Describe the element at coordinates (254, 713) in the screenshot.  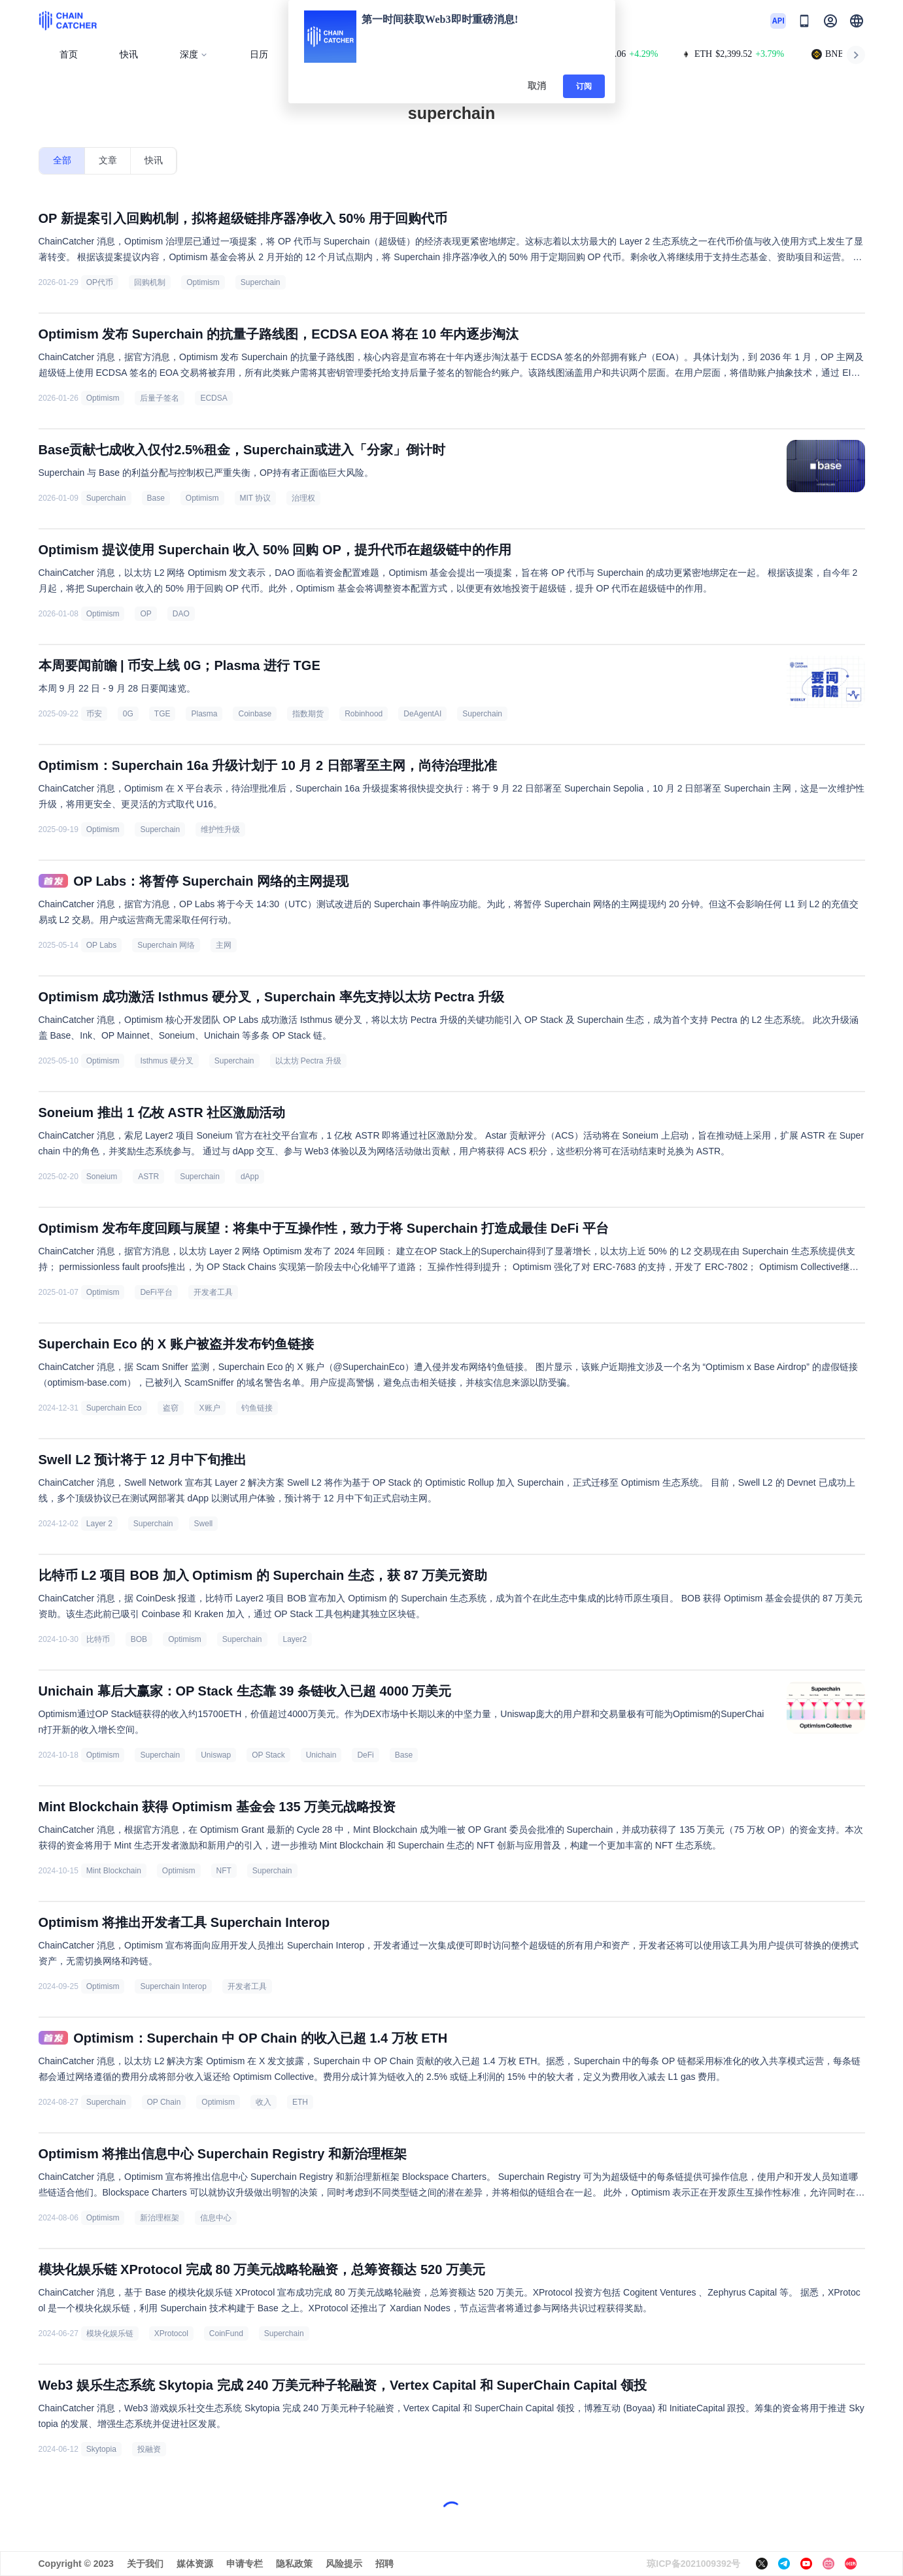
I see `Coinbase` at that location.